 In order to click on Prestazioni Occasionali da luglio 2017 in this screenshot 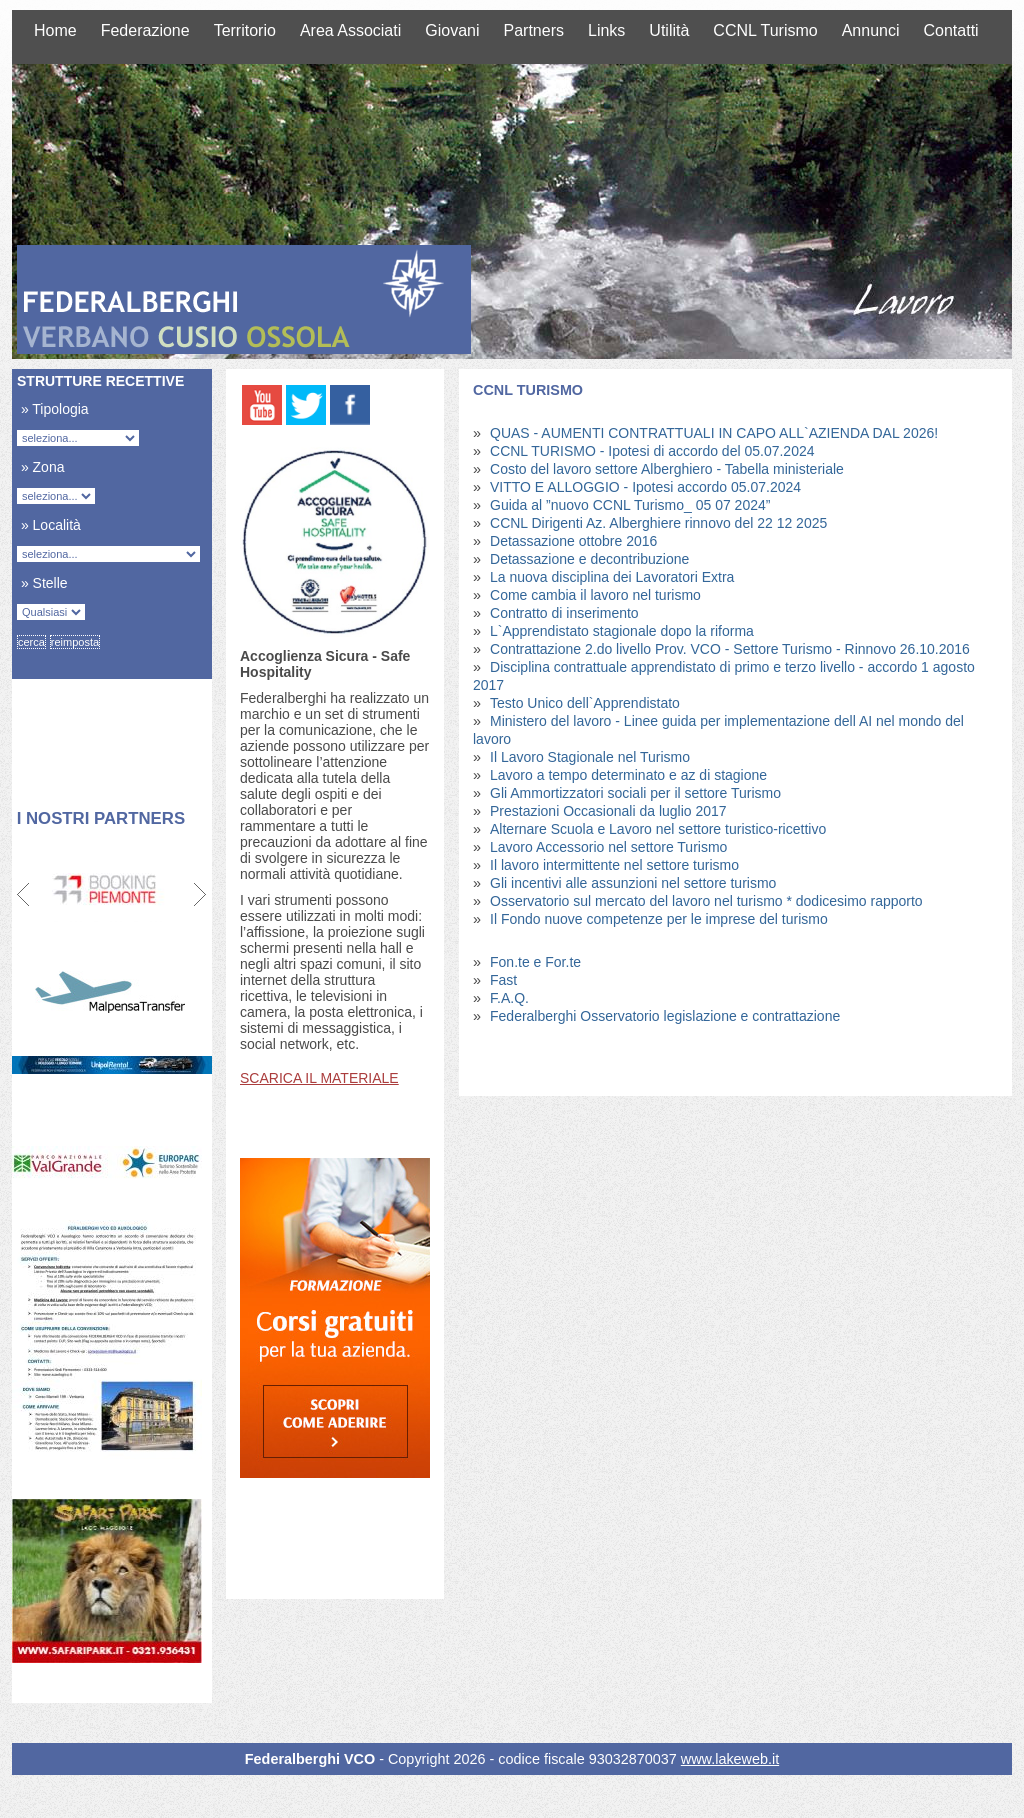, I will do `click(608, 811)`.